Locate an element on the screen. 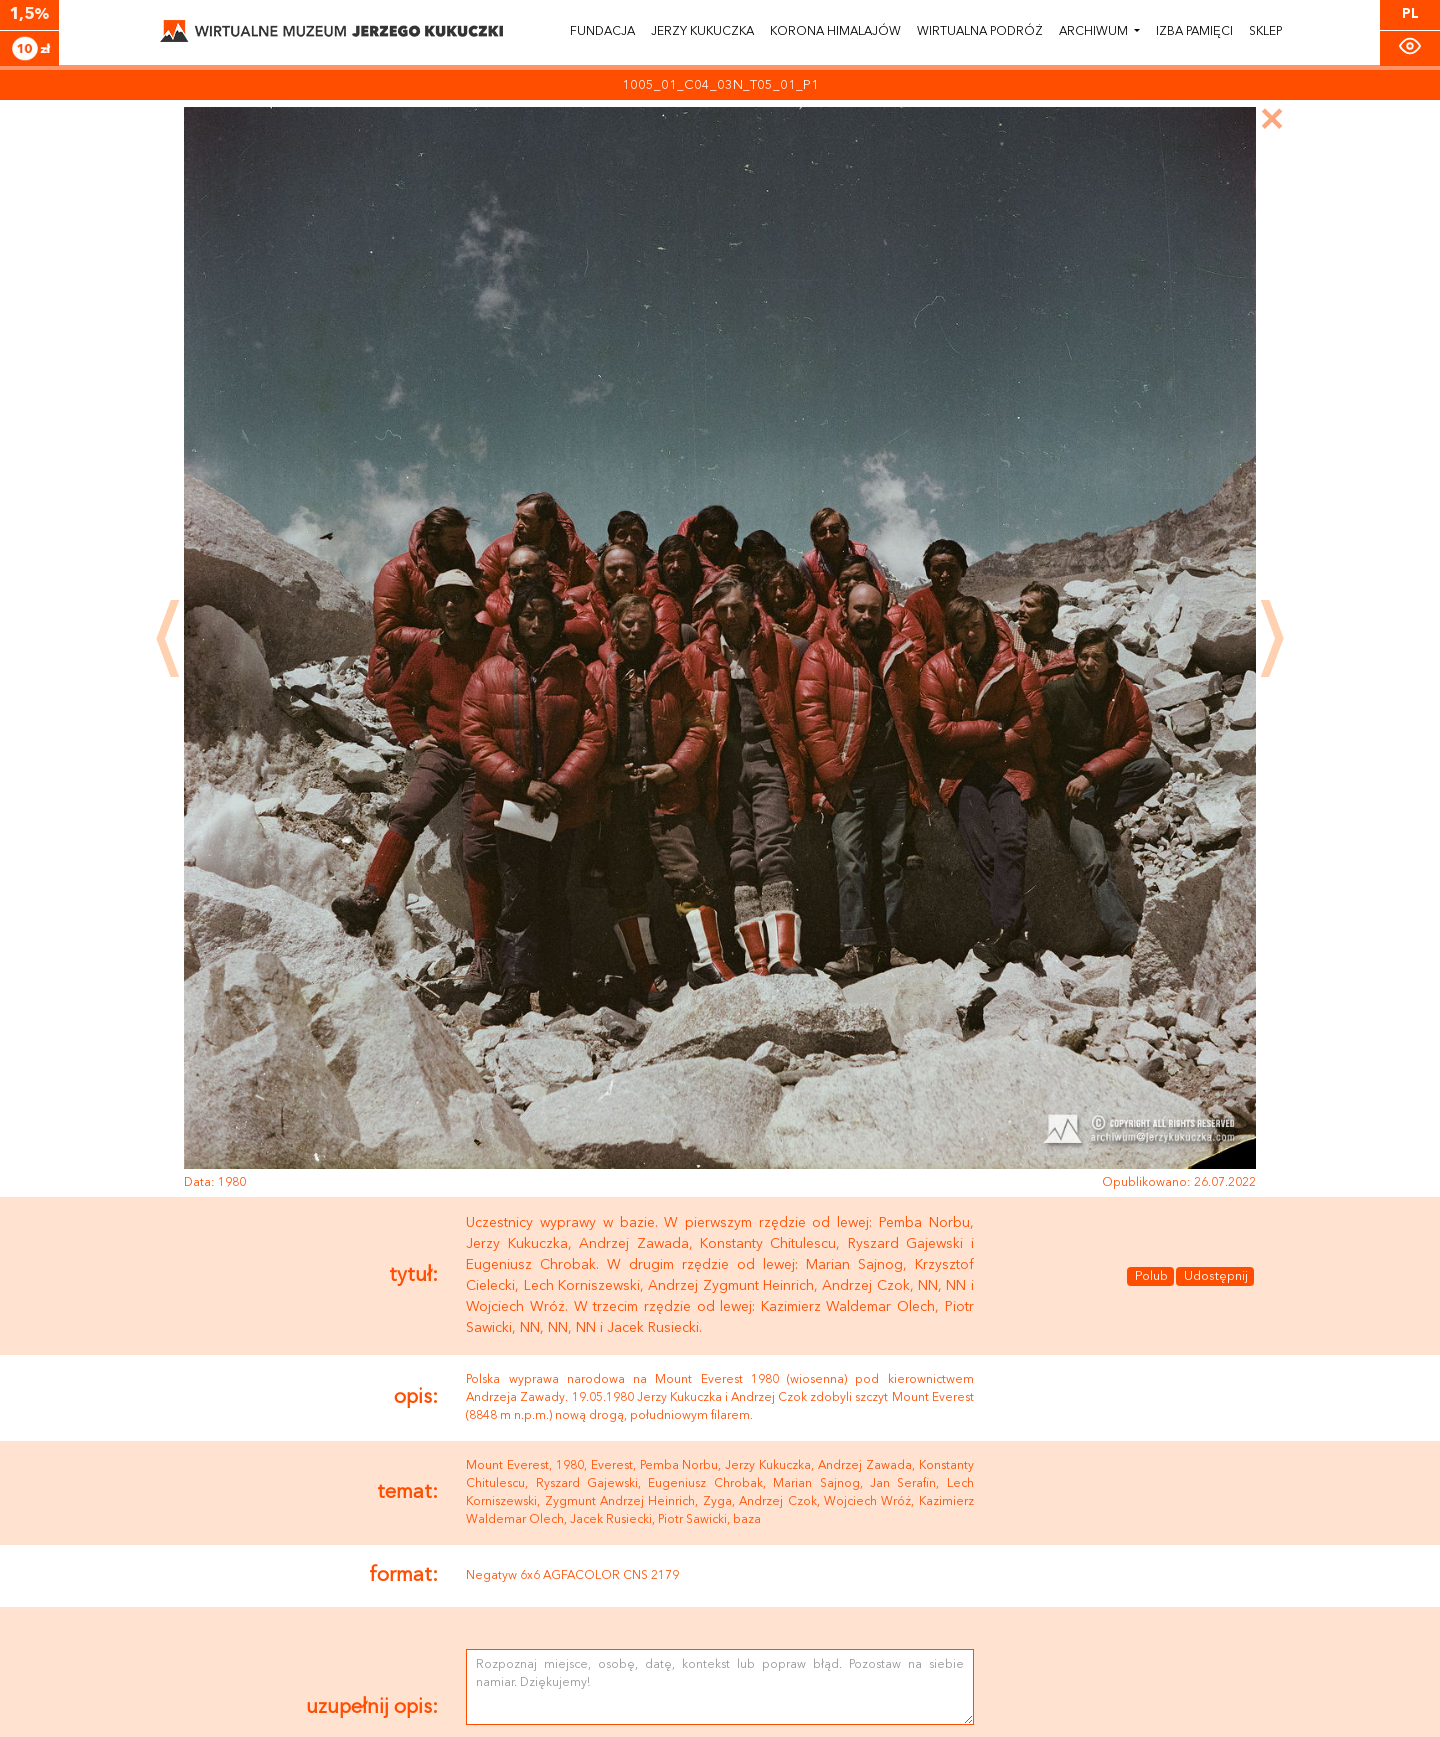  Sklep is located at coordinates (1265, 32).